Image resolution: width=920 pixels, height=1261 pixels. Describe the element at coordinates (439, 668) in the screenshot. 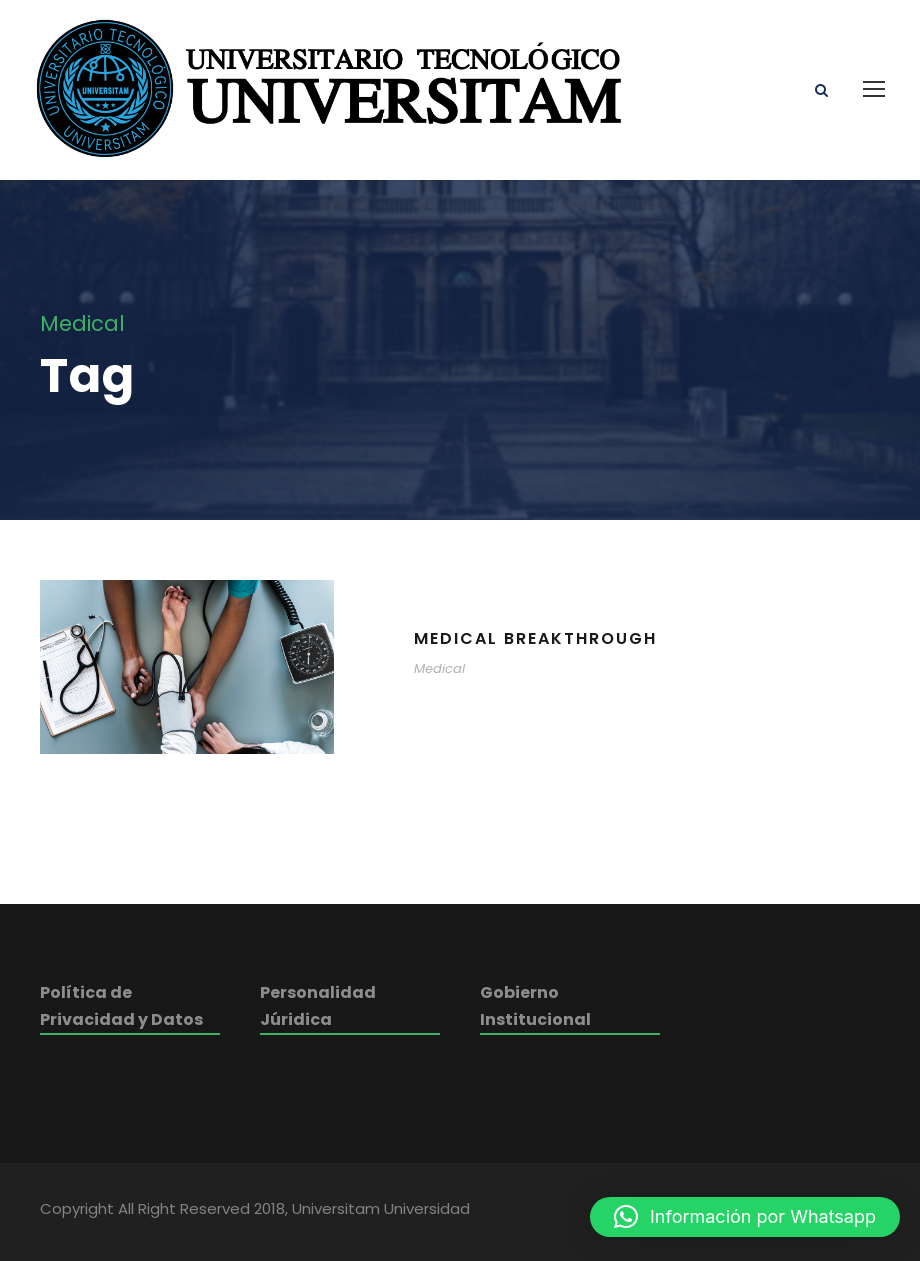

I see `Medical` at that location.